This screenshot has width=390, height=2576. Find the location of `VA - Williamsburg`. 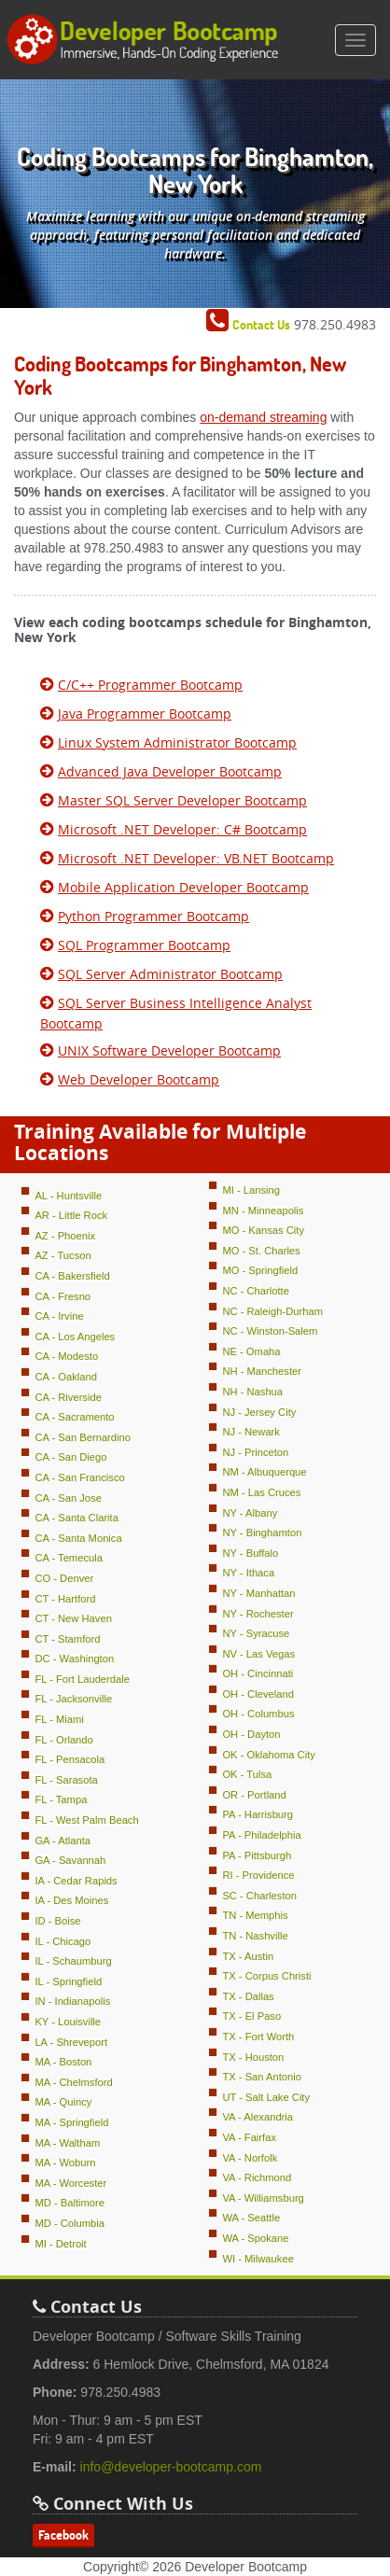

VA - Williamsburg is located at coordinates (262, 2198).